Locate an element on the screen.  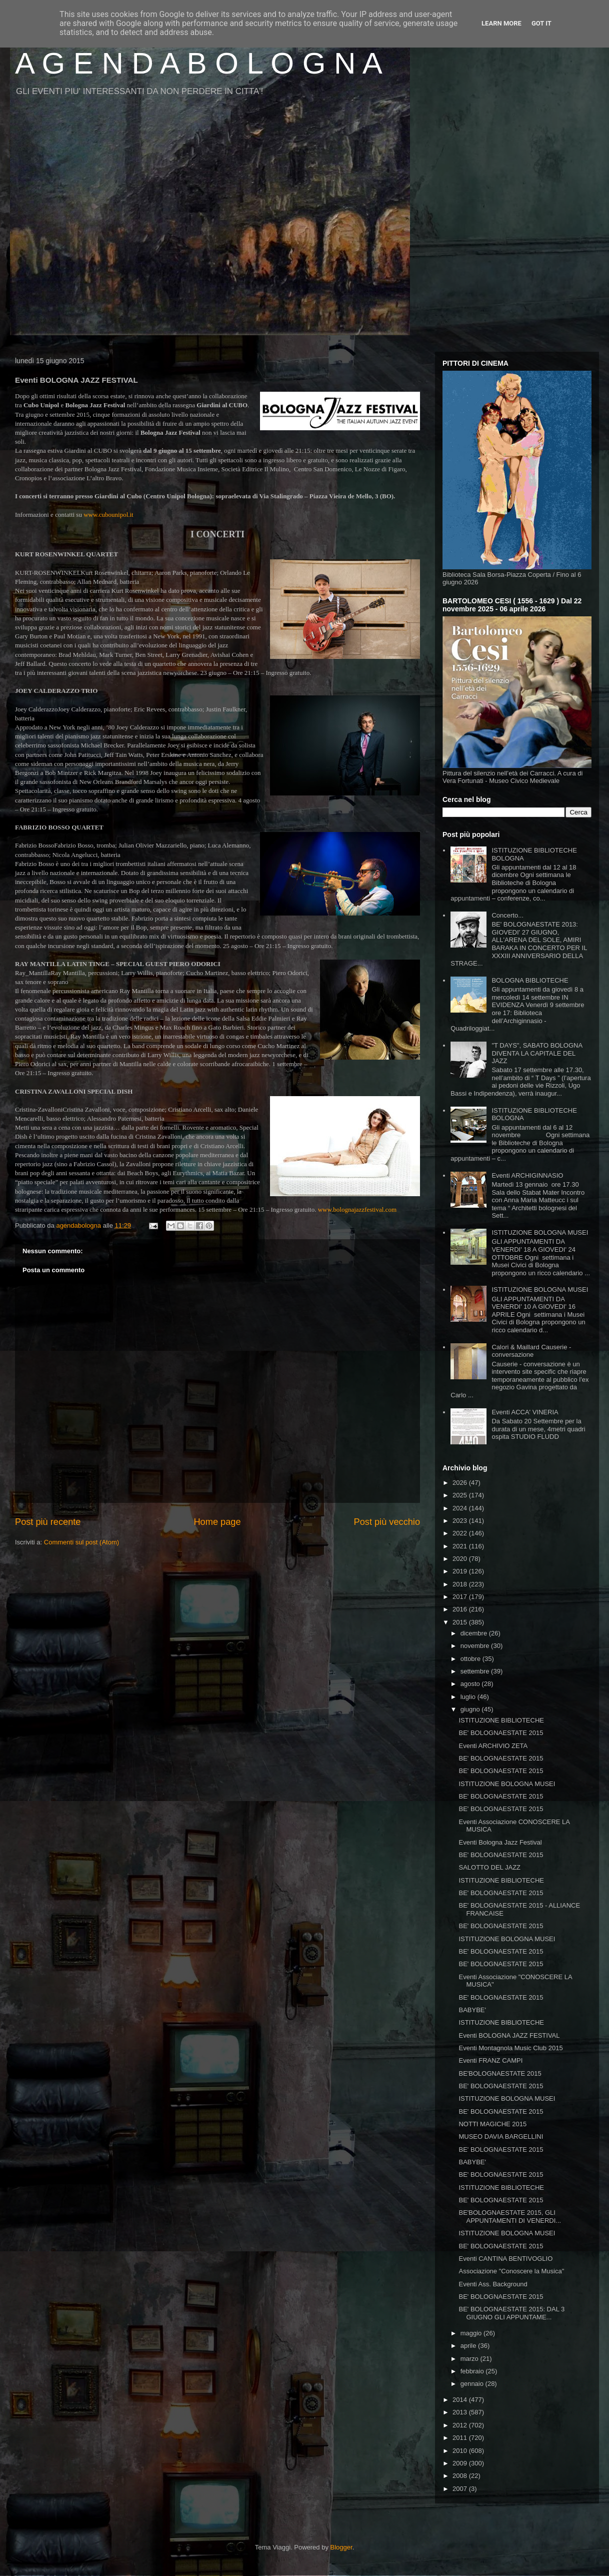
Learn More is located at coordinates (502, 23).